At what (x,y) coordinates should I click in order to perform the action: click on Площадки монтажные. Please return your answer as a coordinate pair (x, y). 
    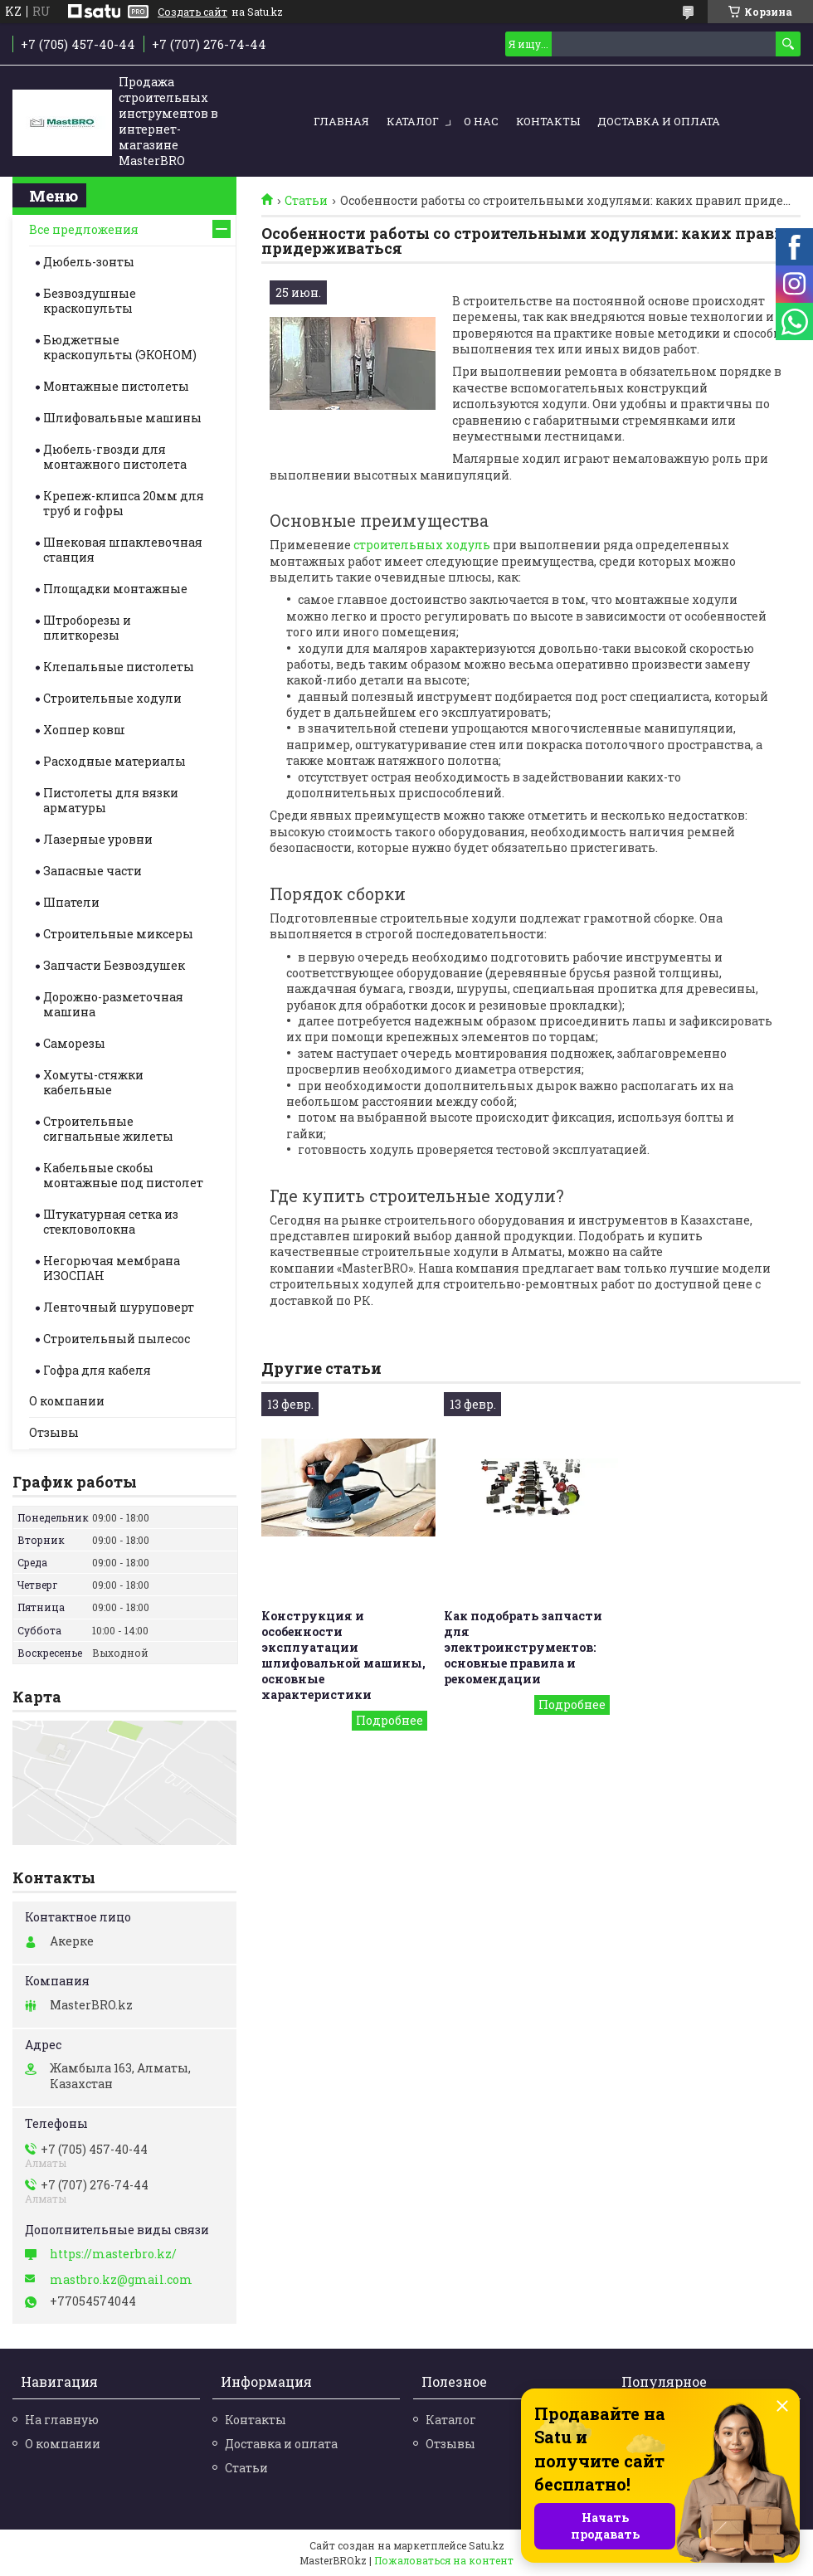
    Looking at the image, I should click on (115, 589).